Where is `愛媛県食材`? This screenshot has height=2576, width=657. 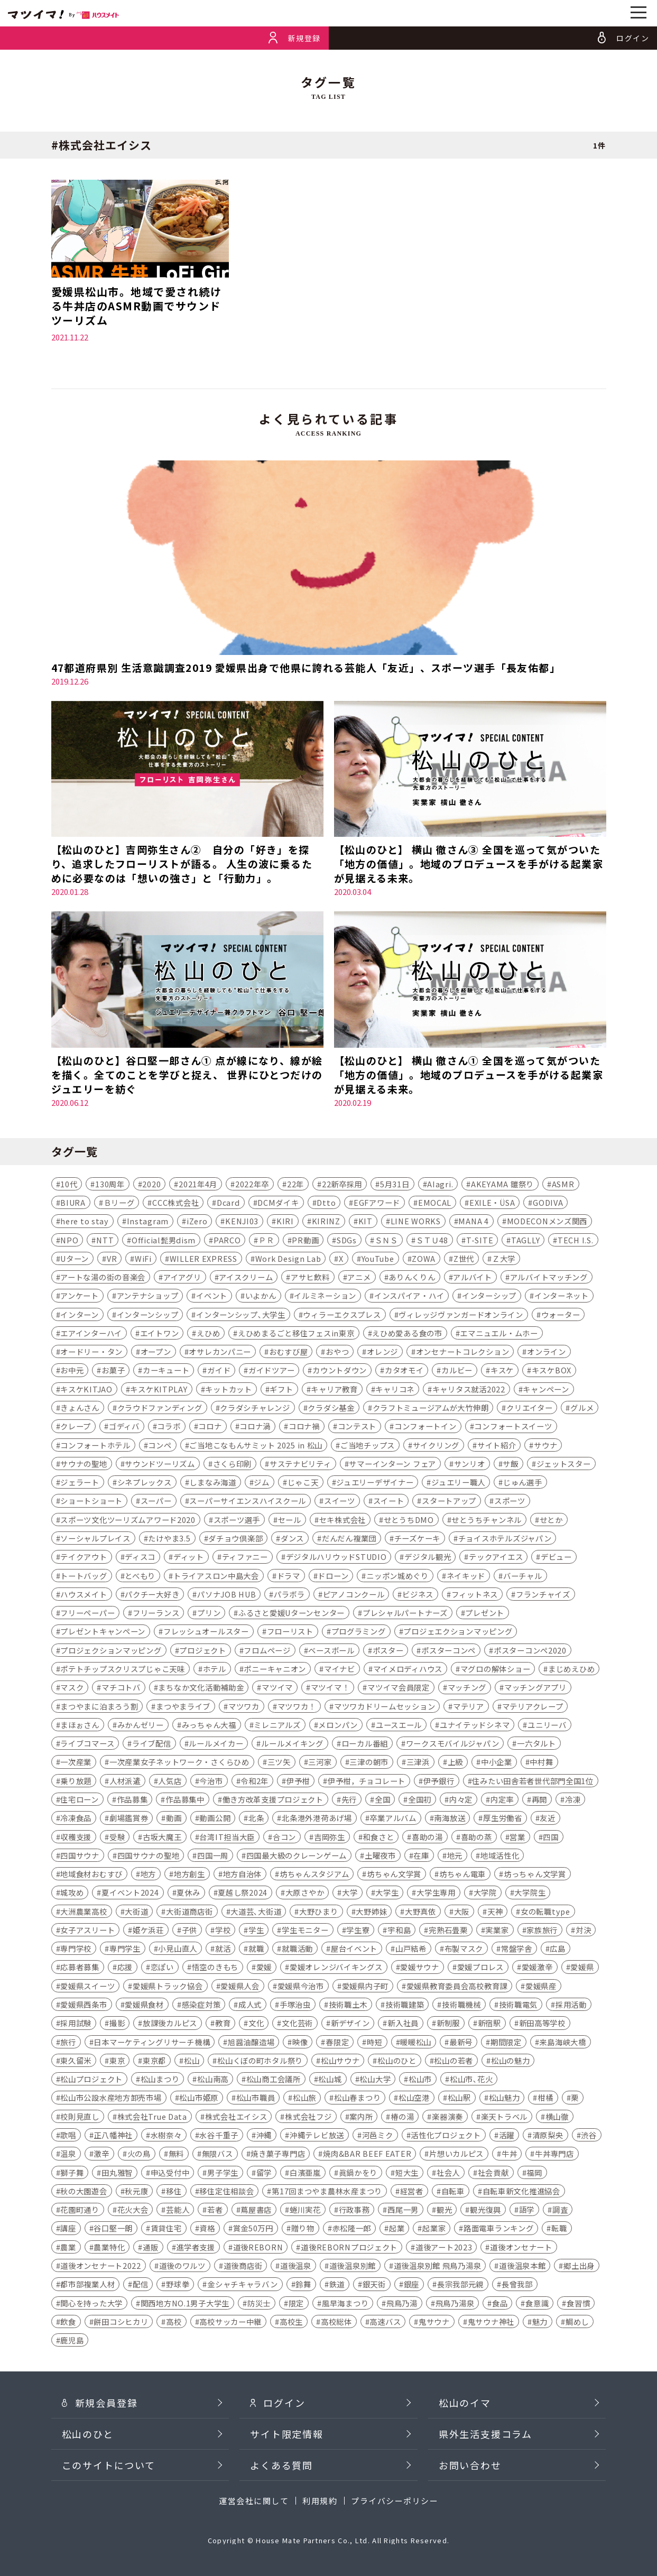
愛媛県食材 is located at coordinates (144, 2004).